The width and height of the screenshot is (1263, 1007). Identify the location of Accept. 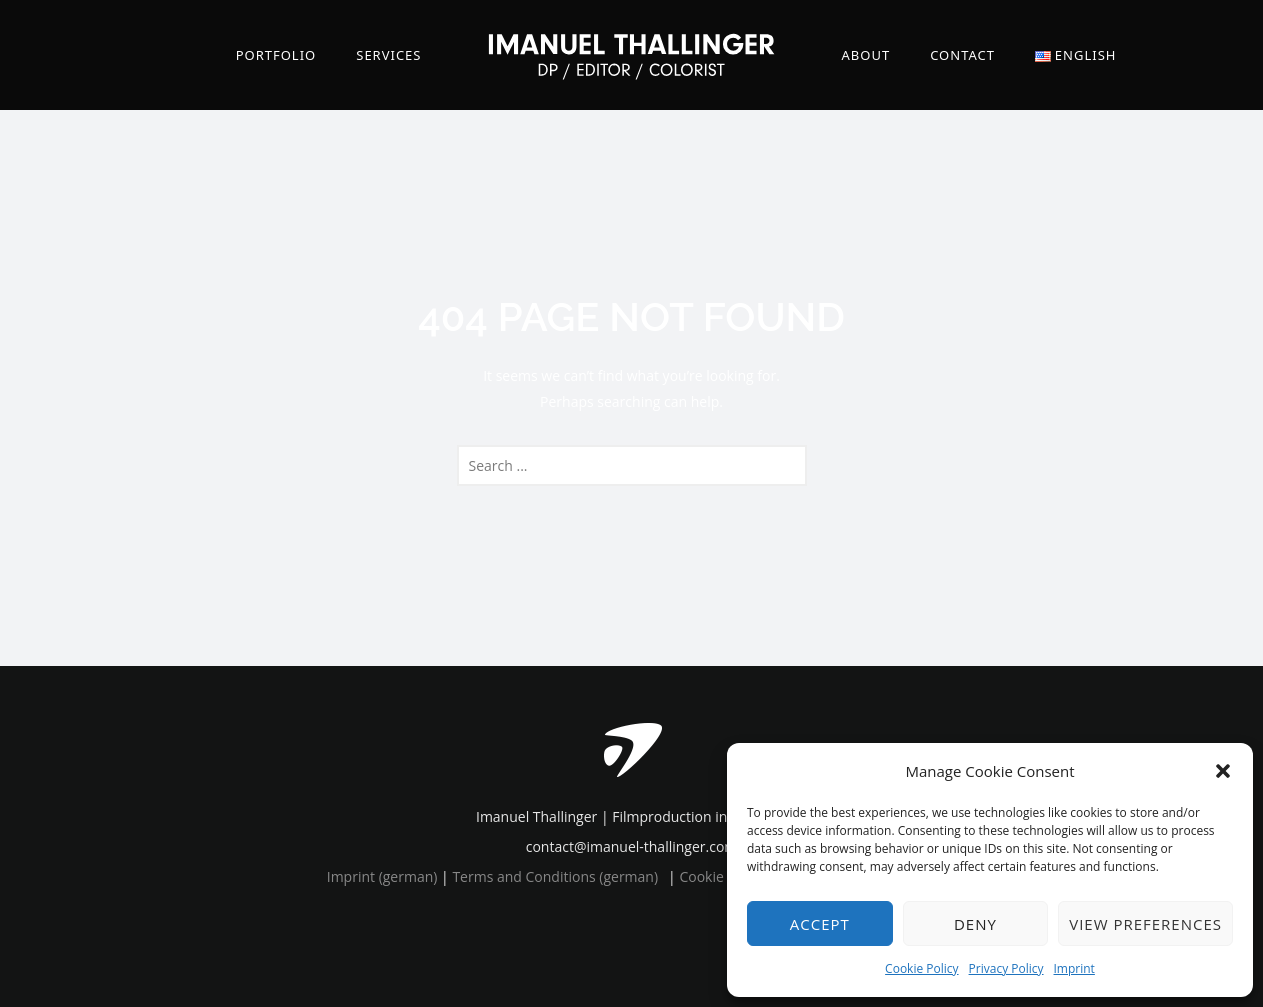
(820, 924).